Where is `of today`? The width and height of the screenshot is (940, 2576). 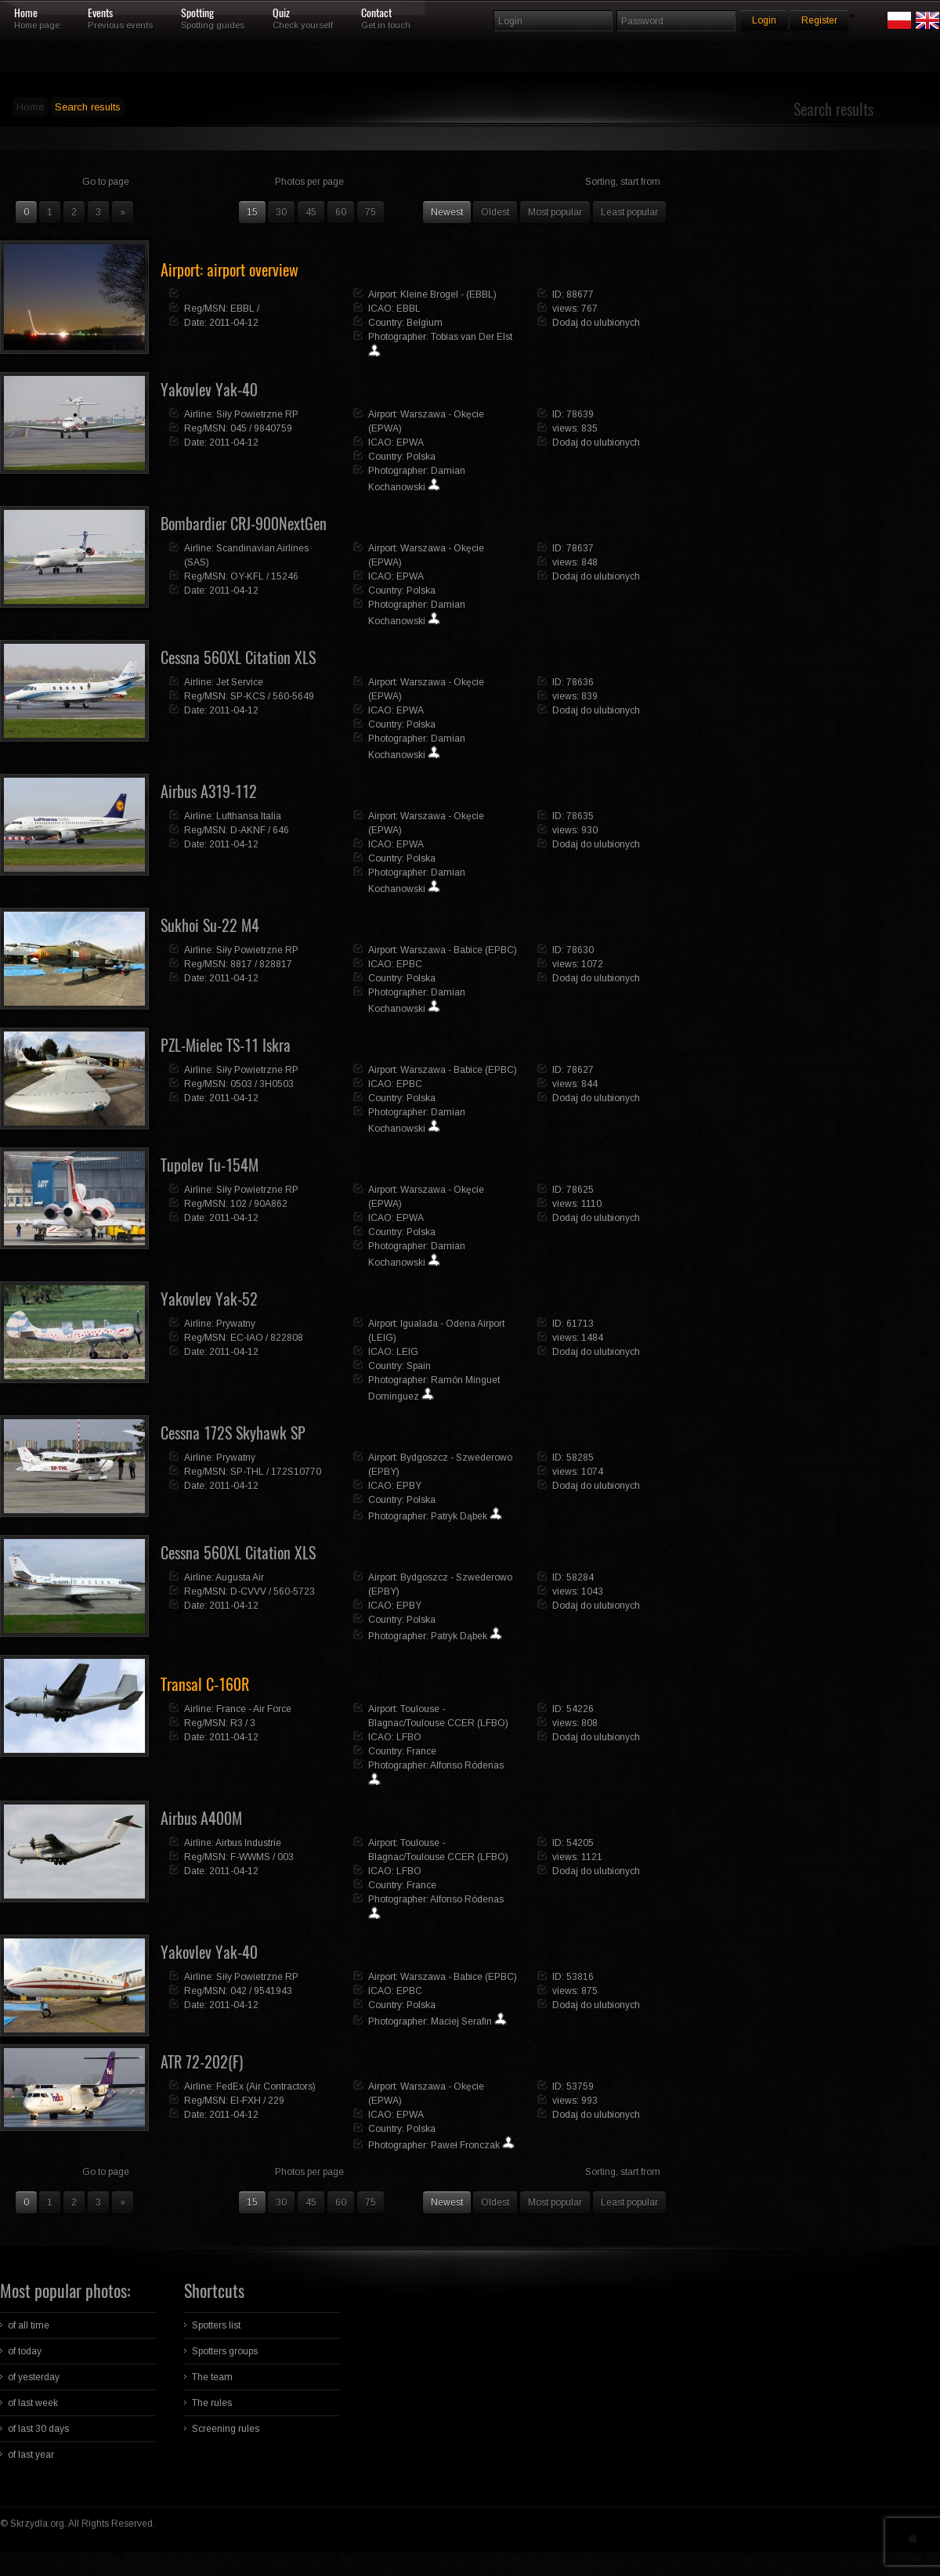
of today is located at coordinates (25, 2351).